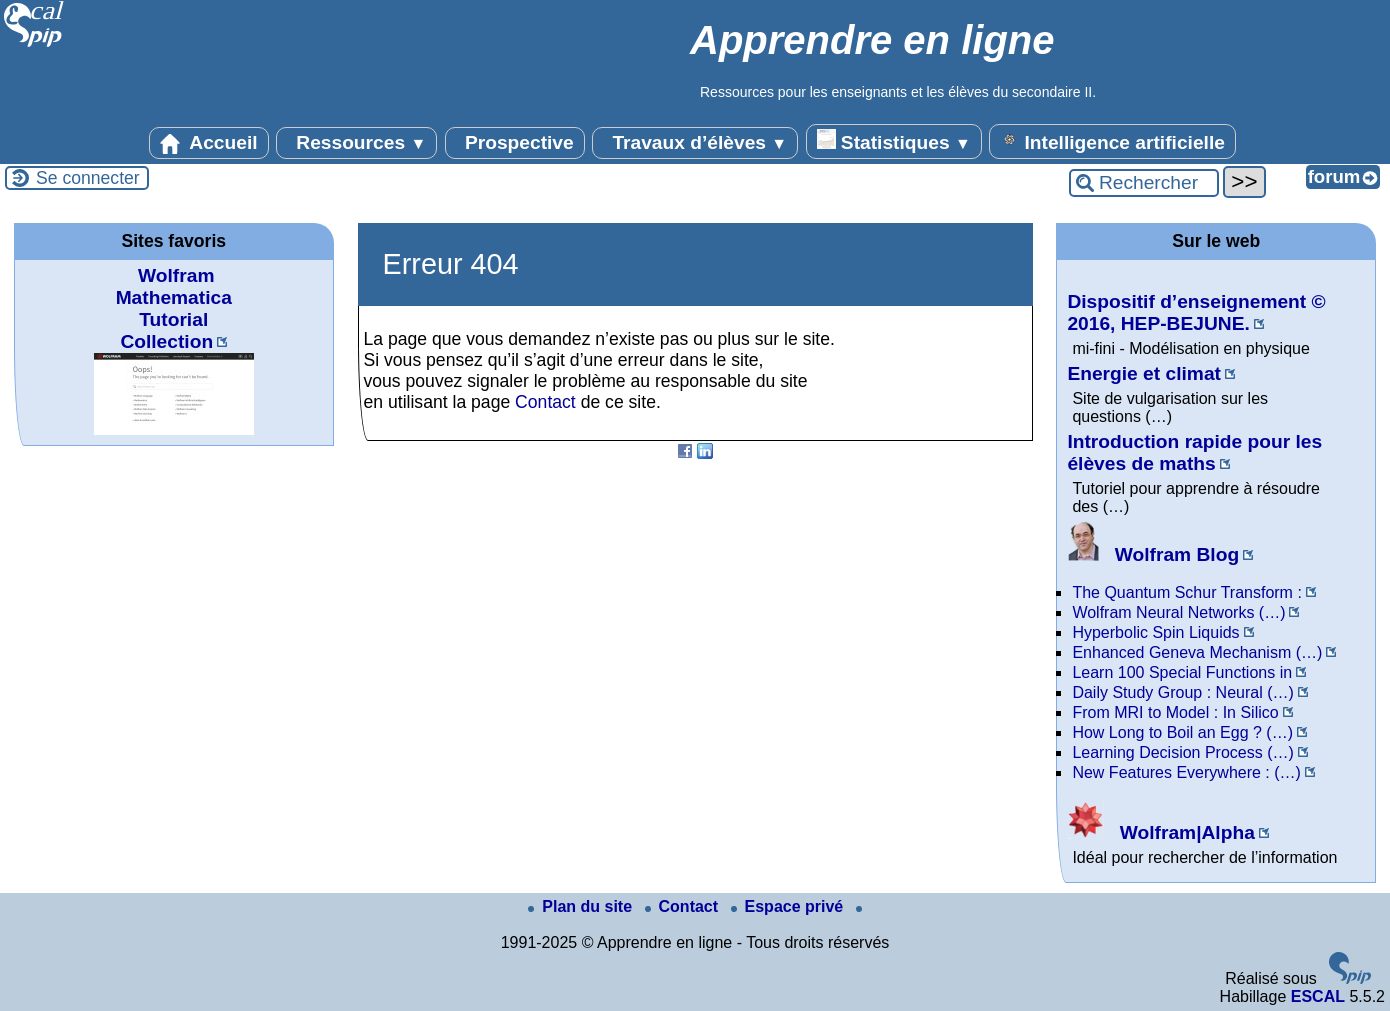 The height and width of the screenshot is (1011, 1390). What do you see at coordinates (1182, 692) in the screenshot?
I see `Daily Study Group : Neural (…)` at bounding box center [1182, 692].